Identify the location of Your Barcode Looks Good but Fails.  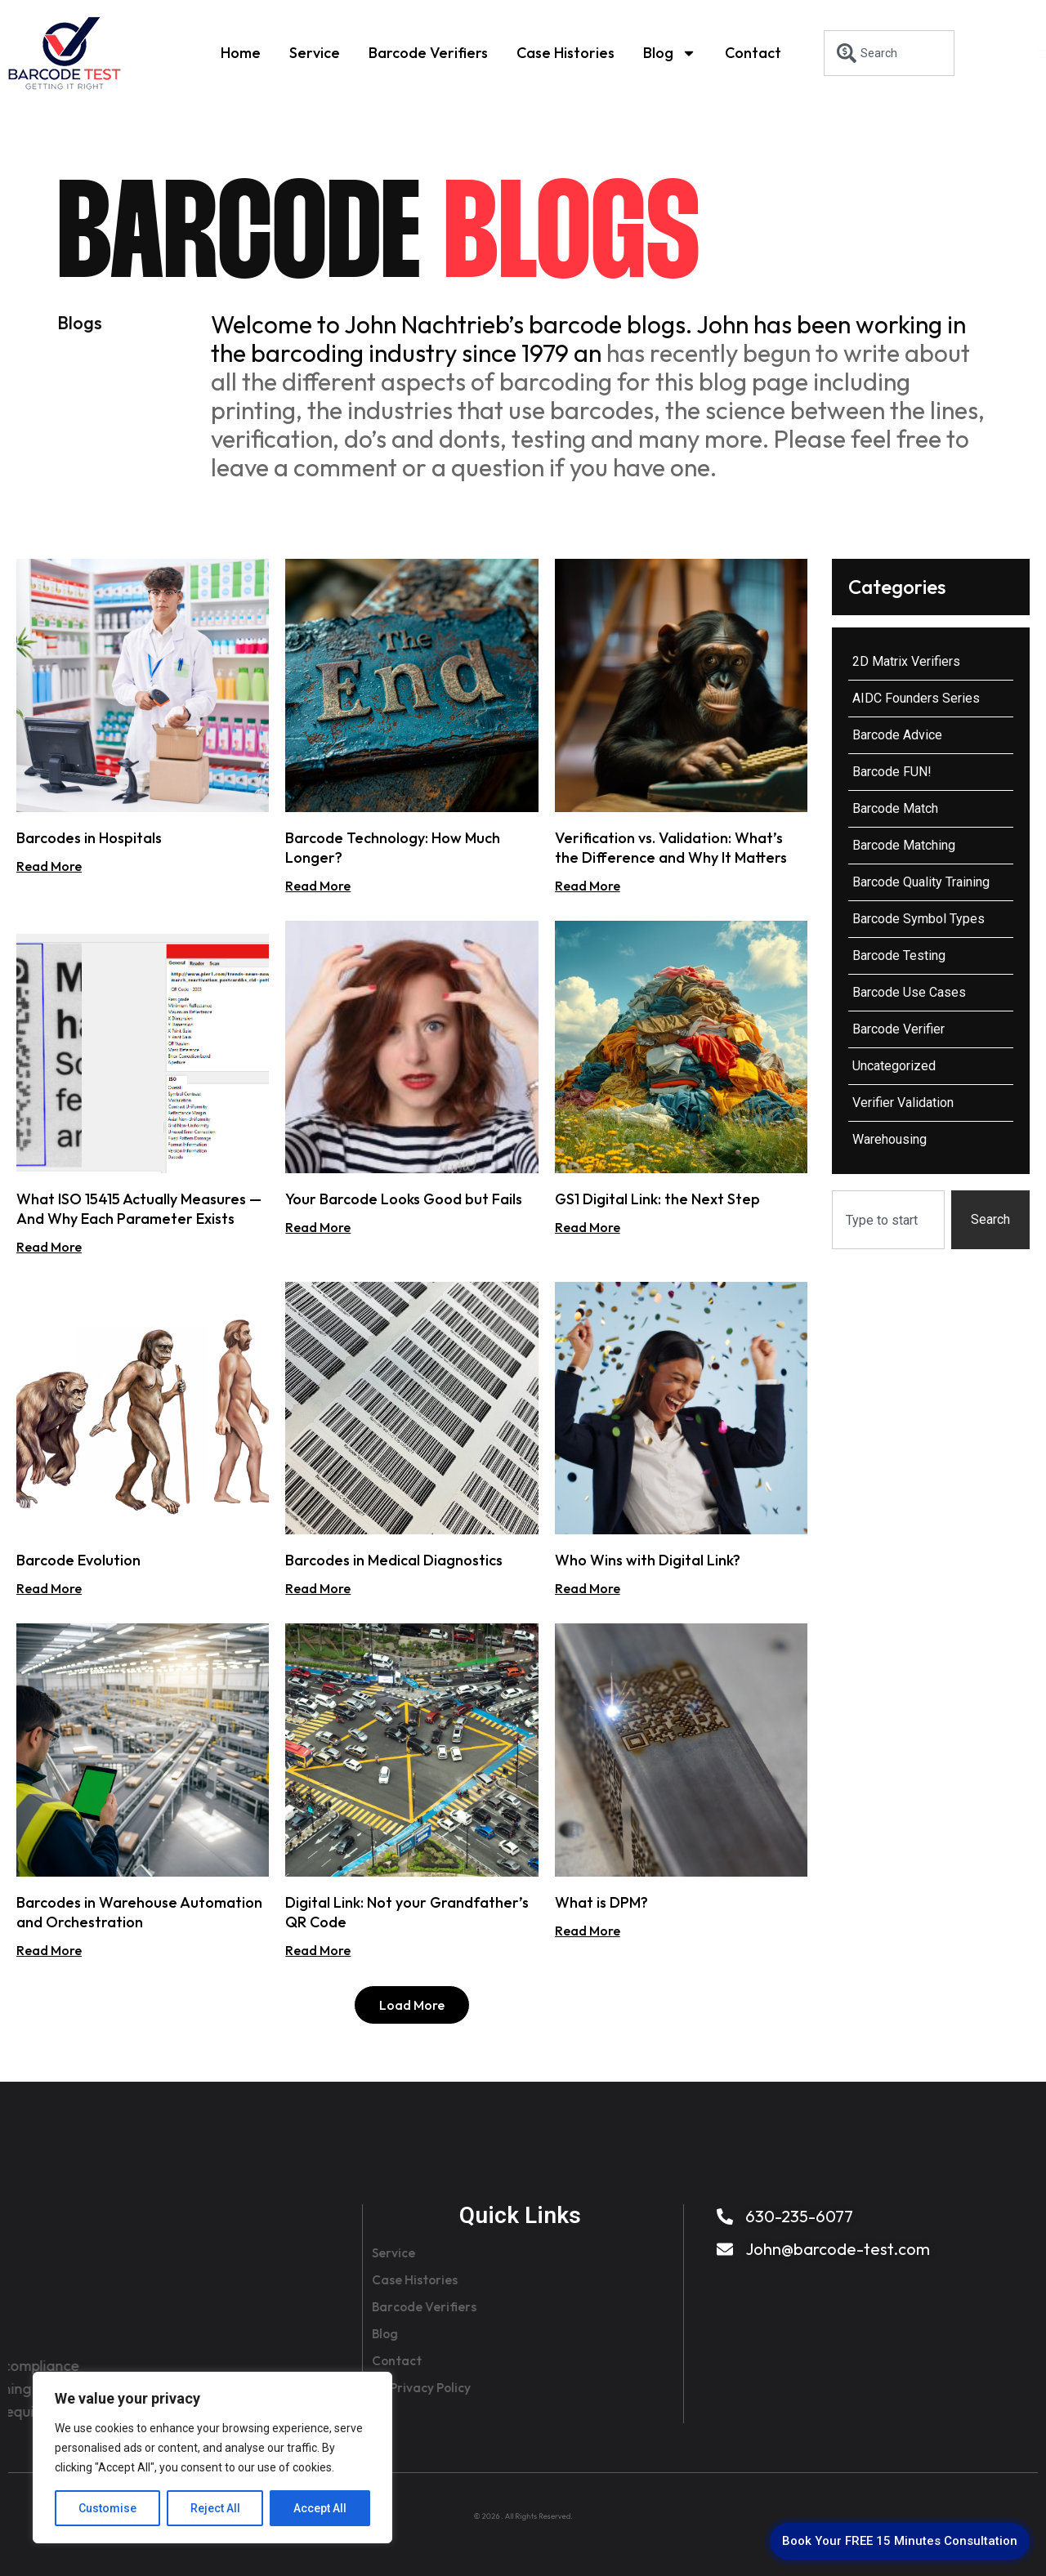
(403, 1199).